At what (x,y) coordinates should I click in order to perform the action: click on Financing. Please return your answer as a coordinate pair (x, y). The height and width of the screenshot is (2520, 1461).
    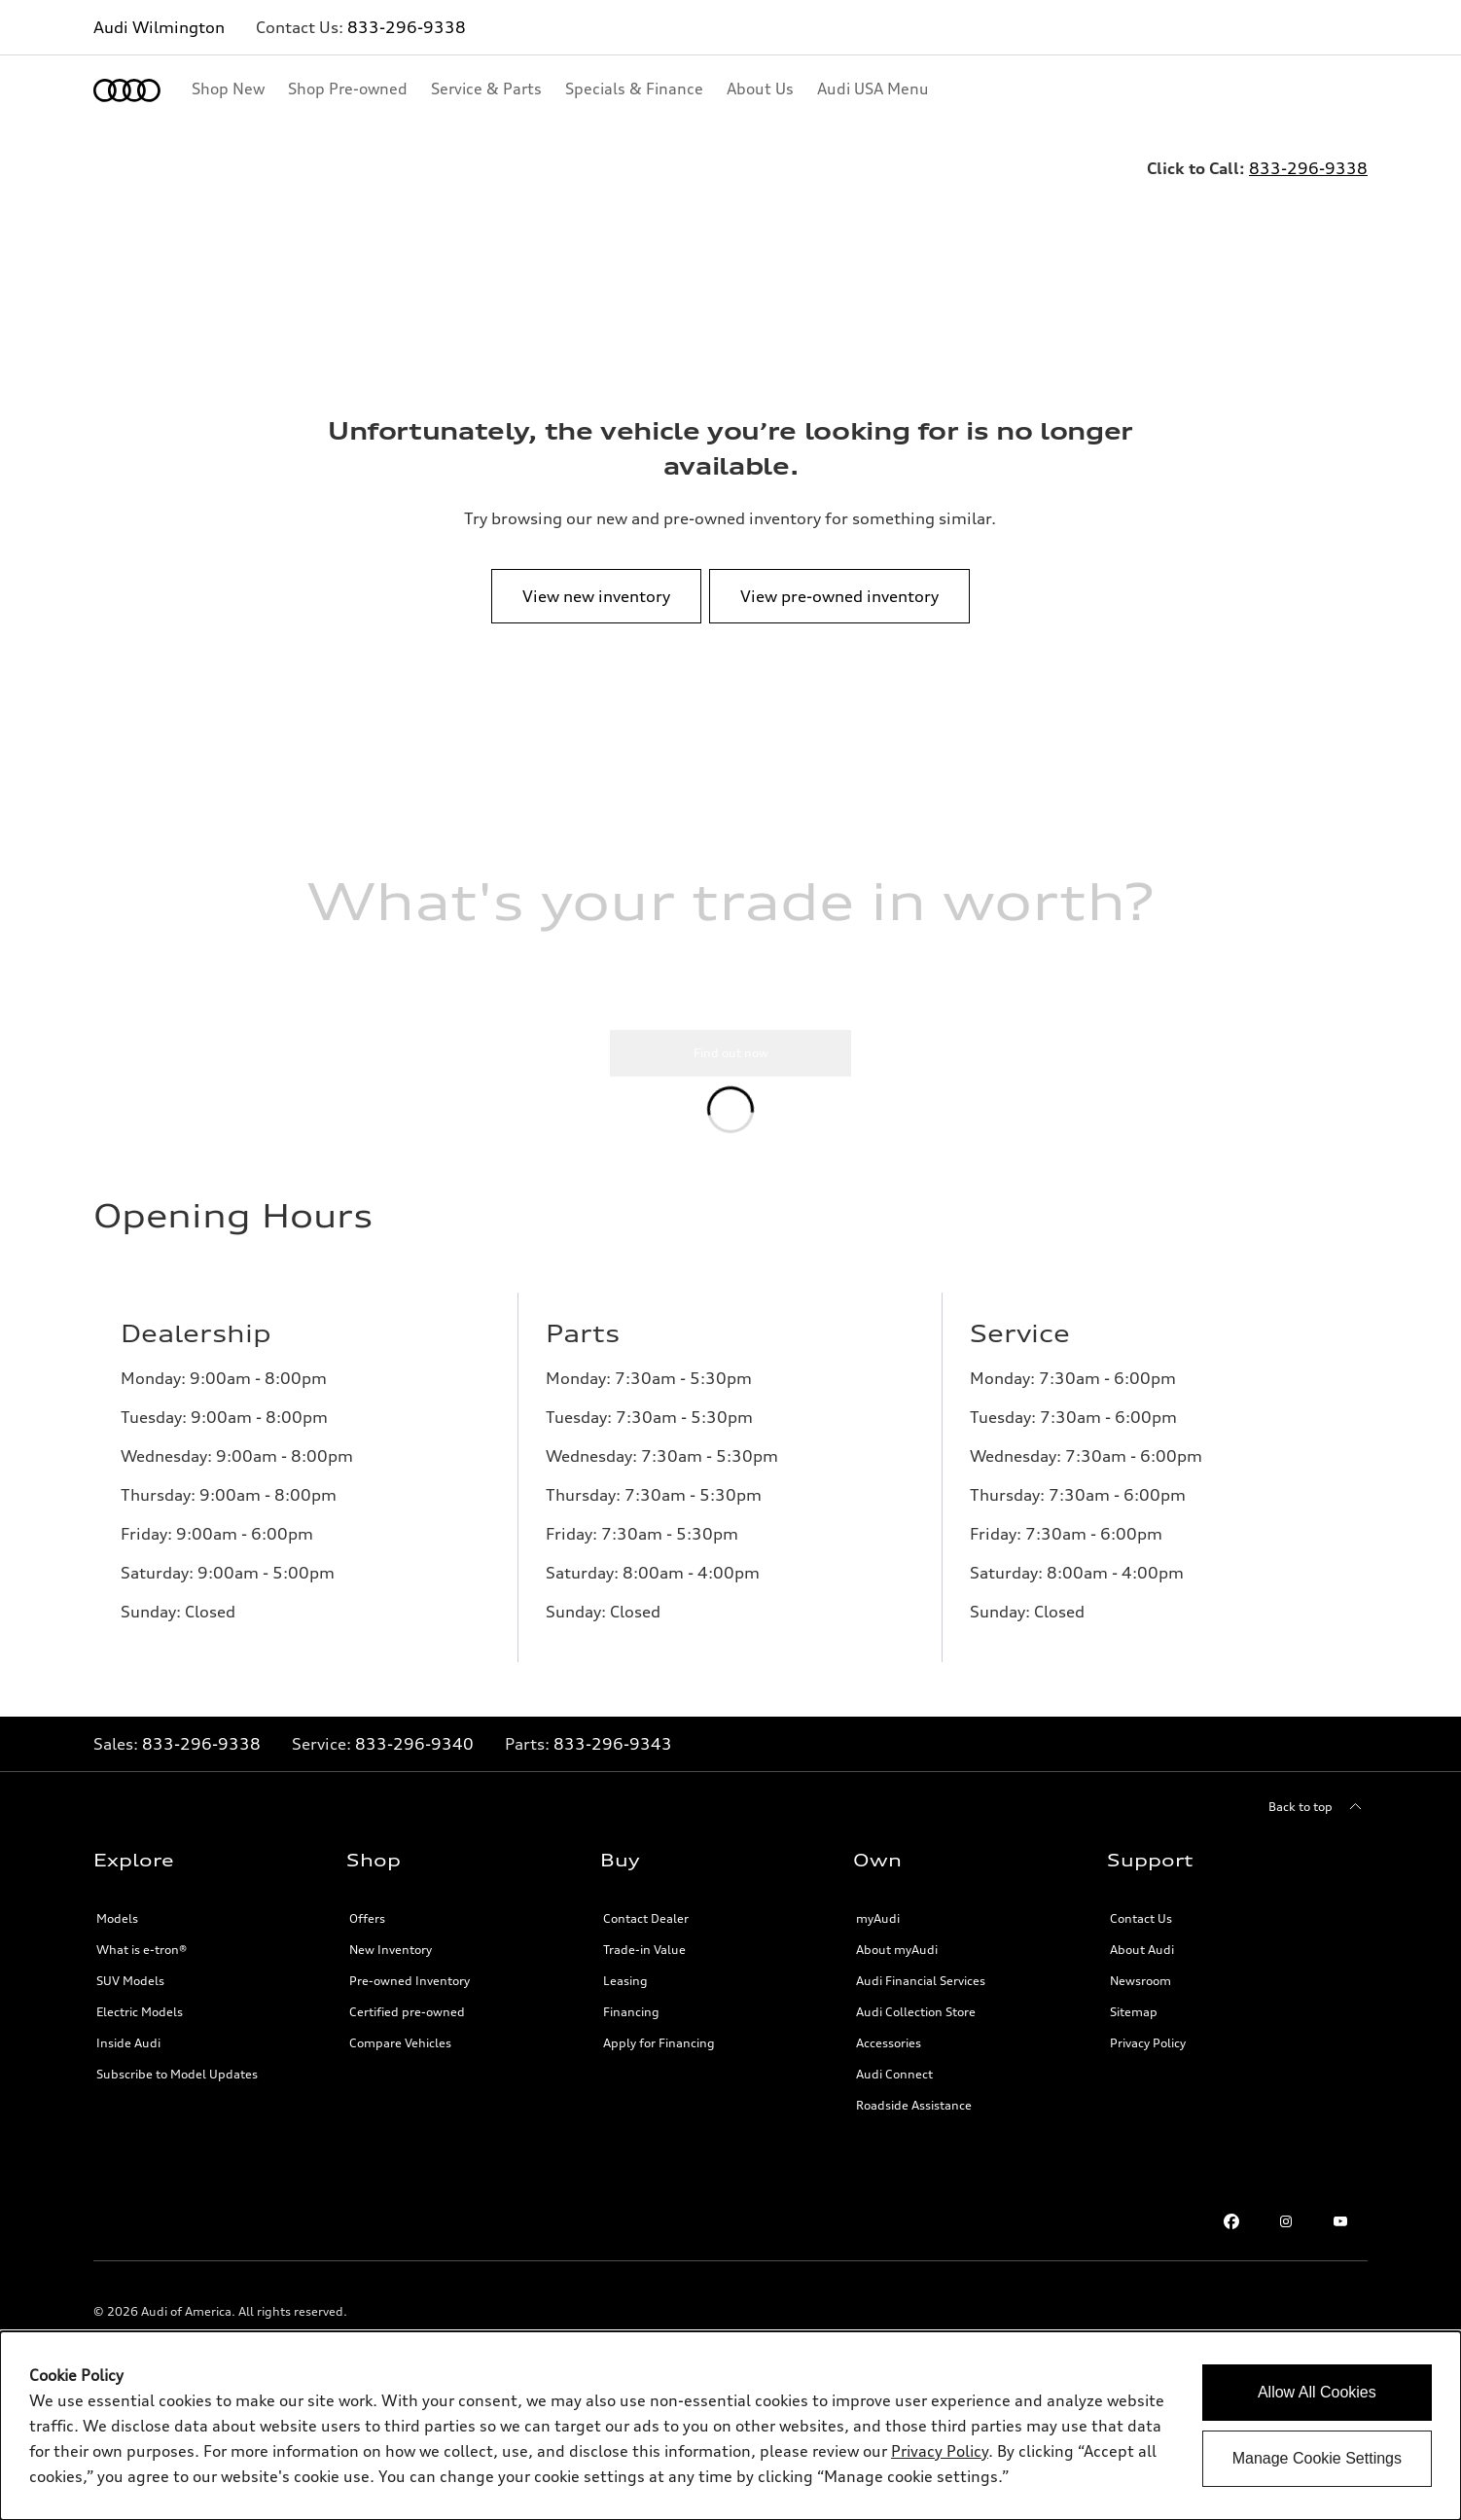
    Looking at the image, I should click on (631, 2027).